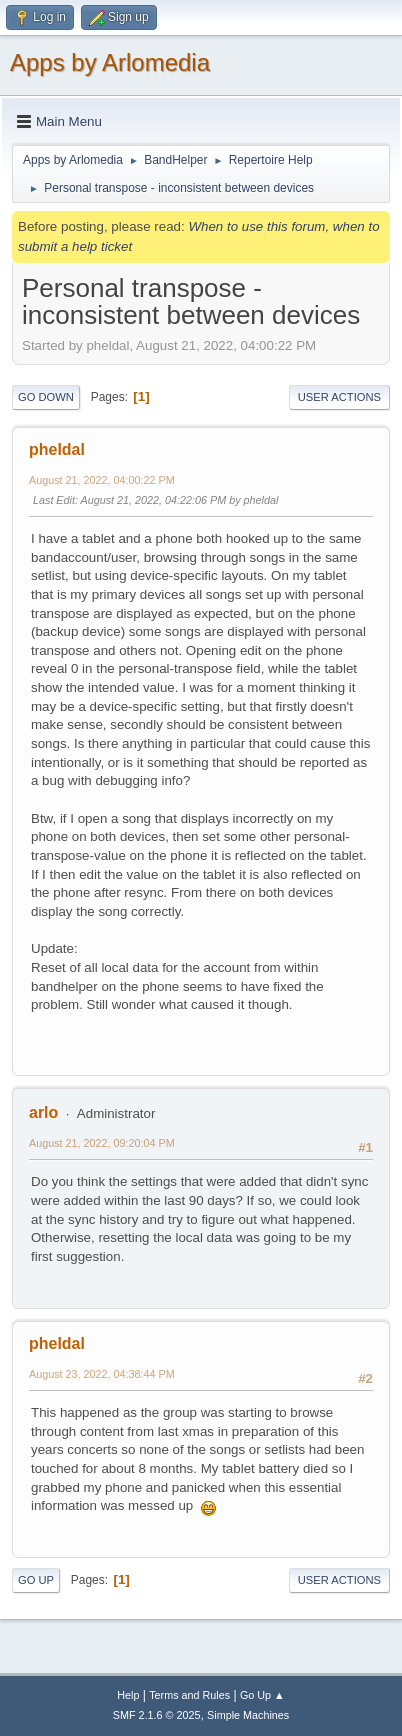 This screenshot has height=1736, width=402. Describe the element at coordinates (102, 480) in the screenshot. I see `August 21, 2022, 04:00:22 PM` at that location.